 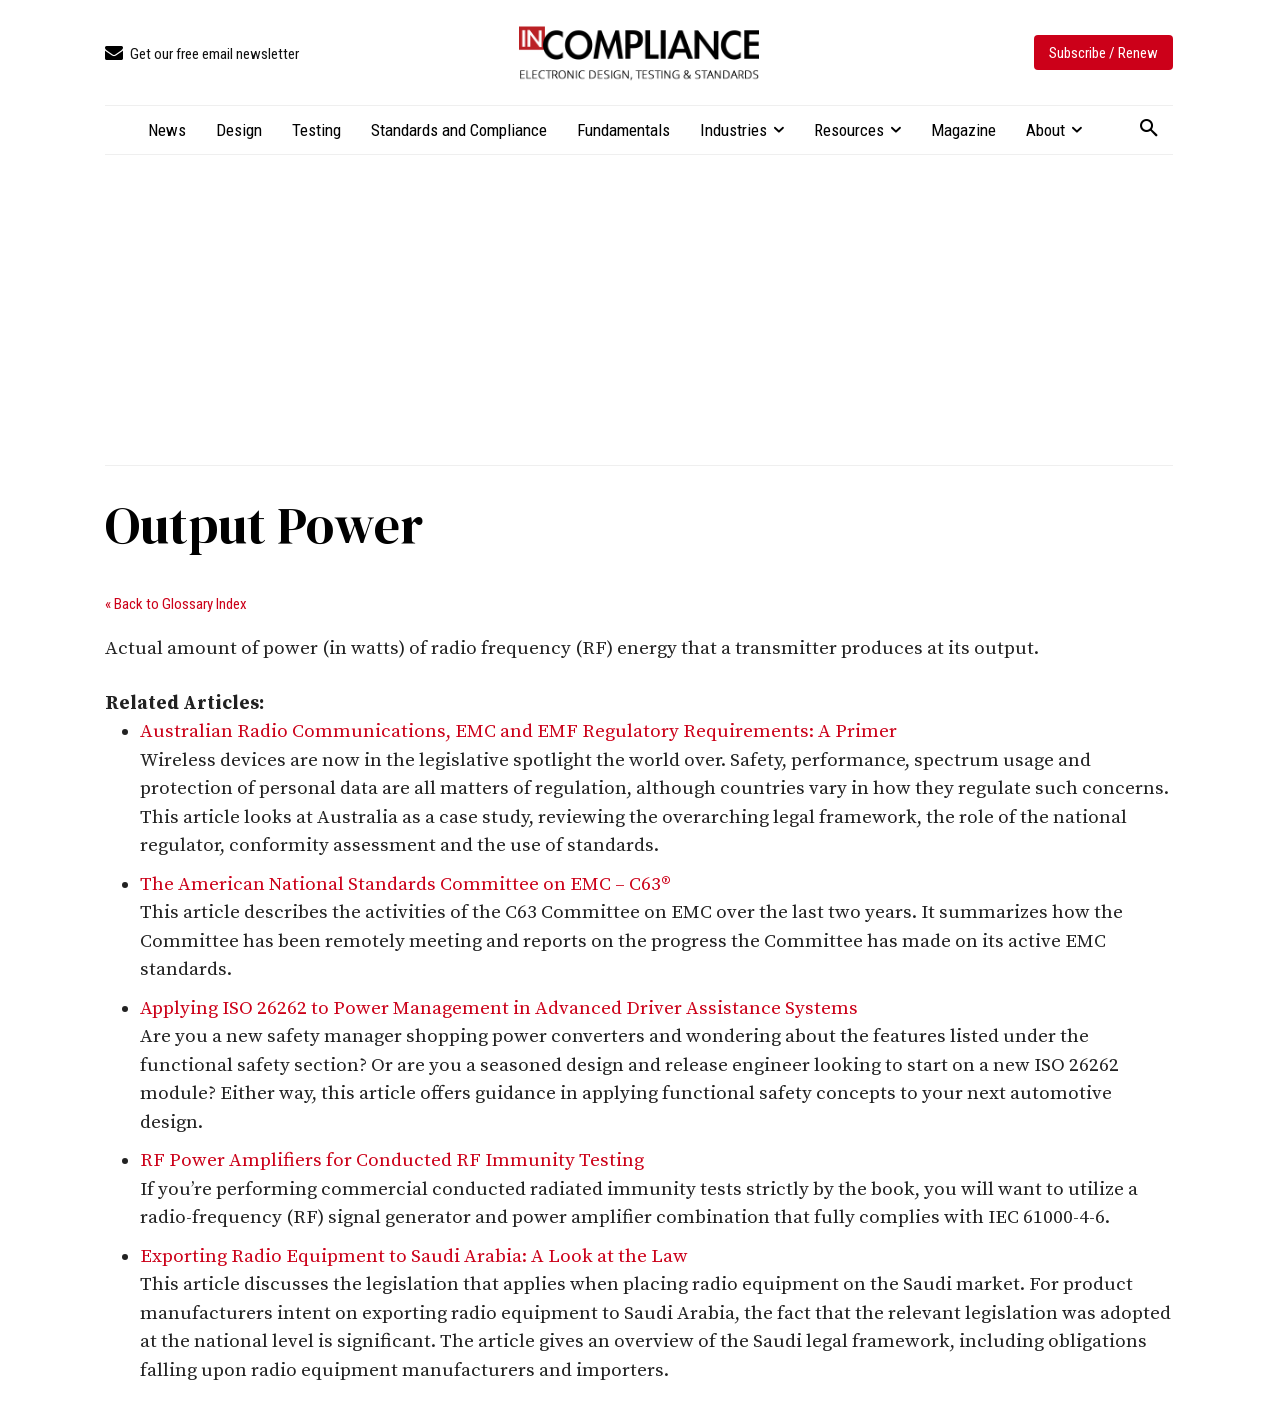 What do you see at coordinates (392, 1160) in the screenshot?
I see `RF Power Amplifiers for Conducted RF Immunity Testing` at bounding box center [392, 1160].